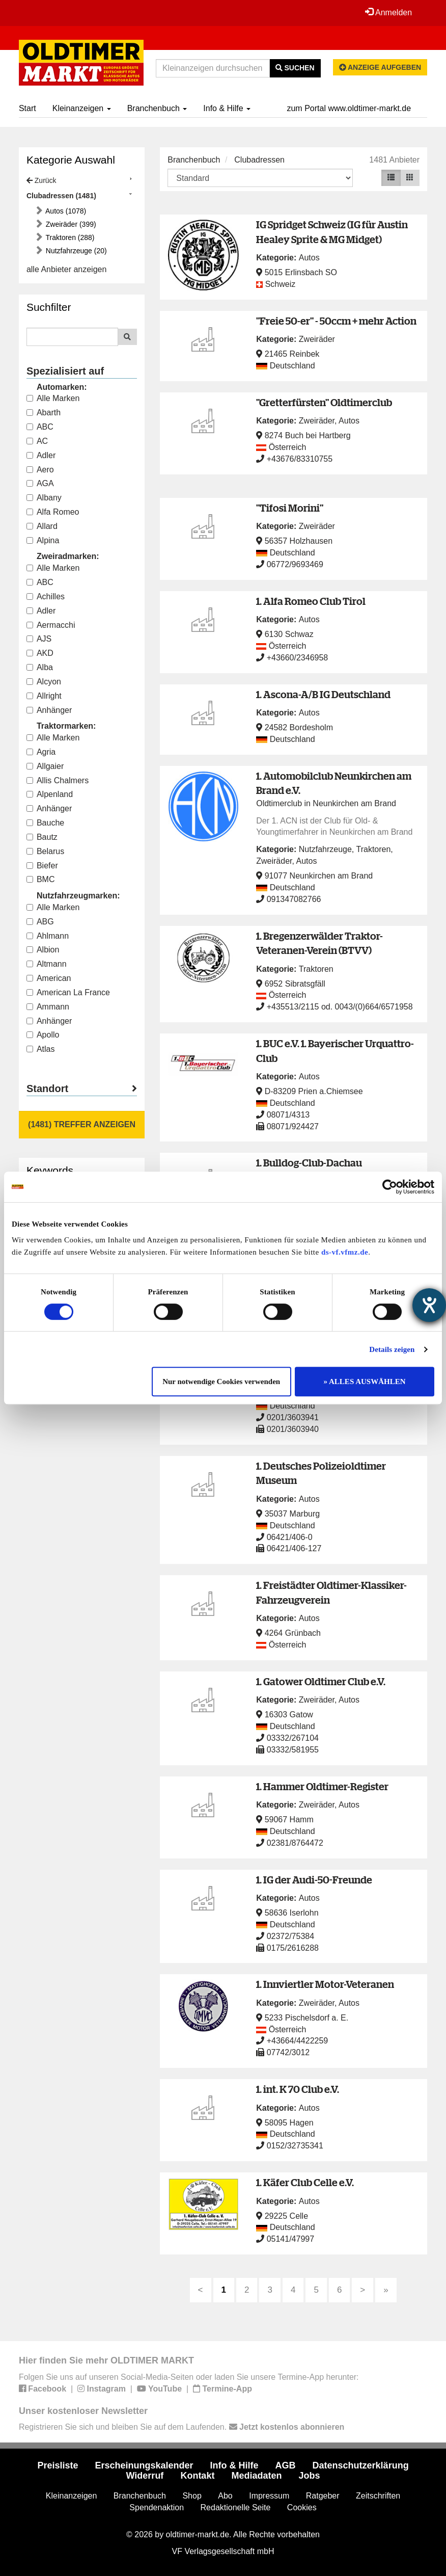  I want to click on Anmelden, so click(388, 12).